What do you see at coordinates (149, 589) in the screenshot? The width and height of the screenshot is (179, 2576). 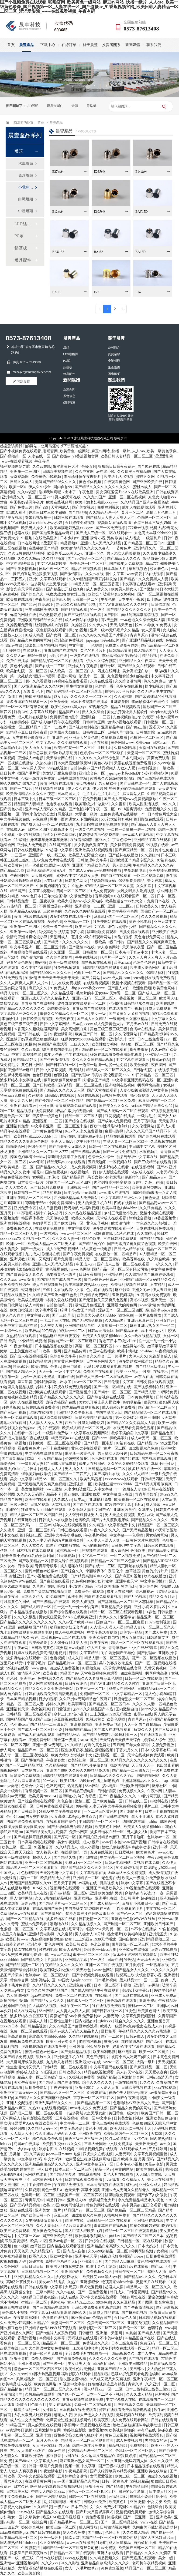 I see `国产激情av` at bounding box center [149, 589].